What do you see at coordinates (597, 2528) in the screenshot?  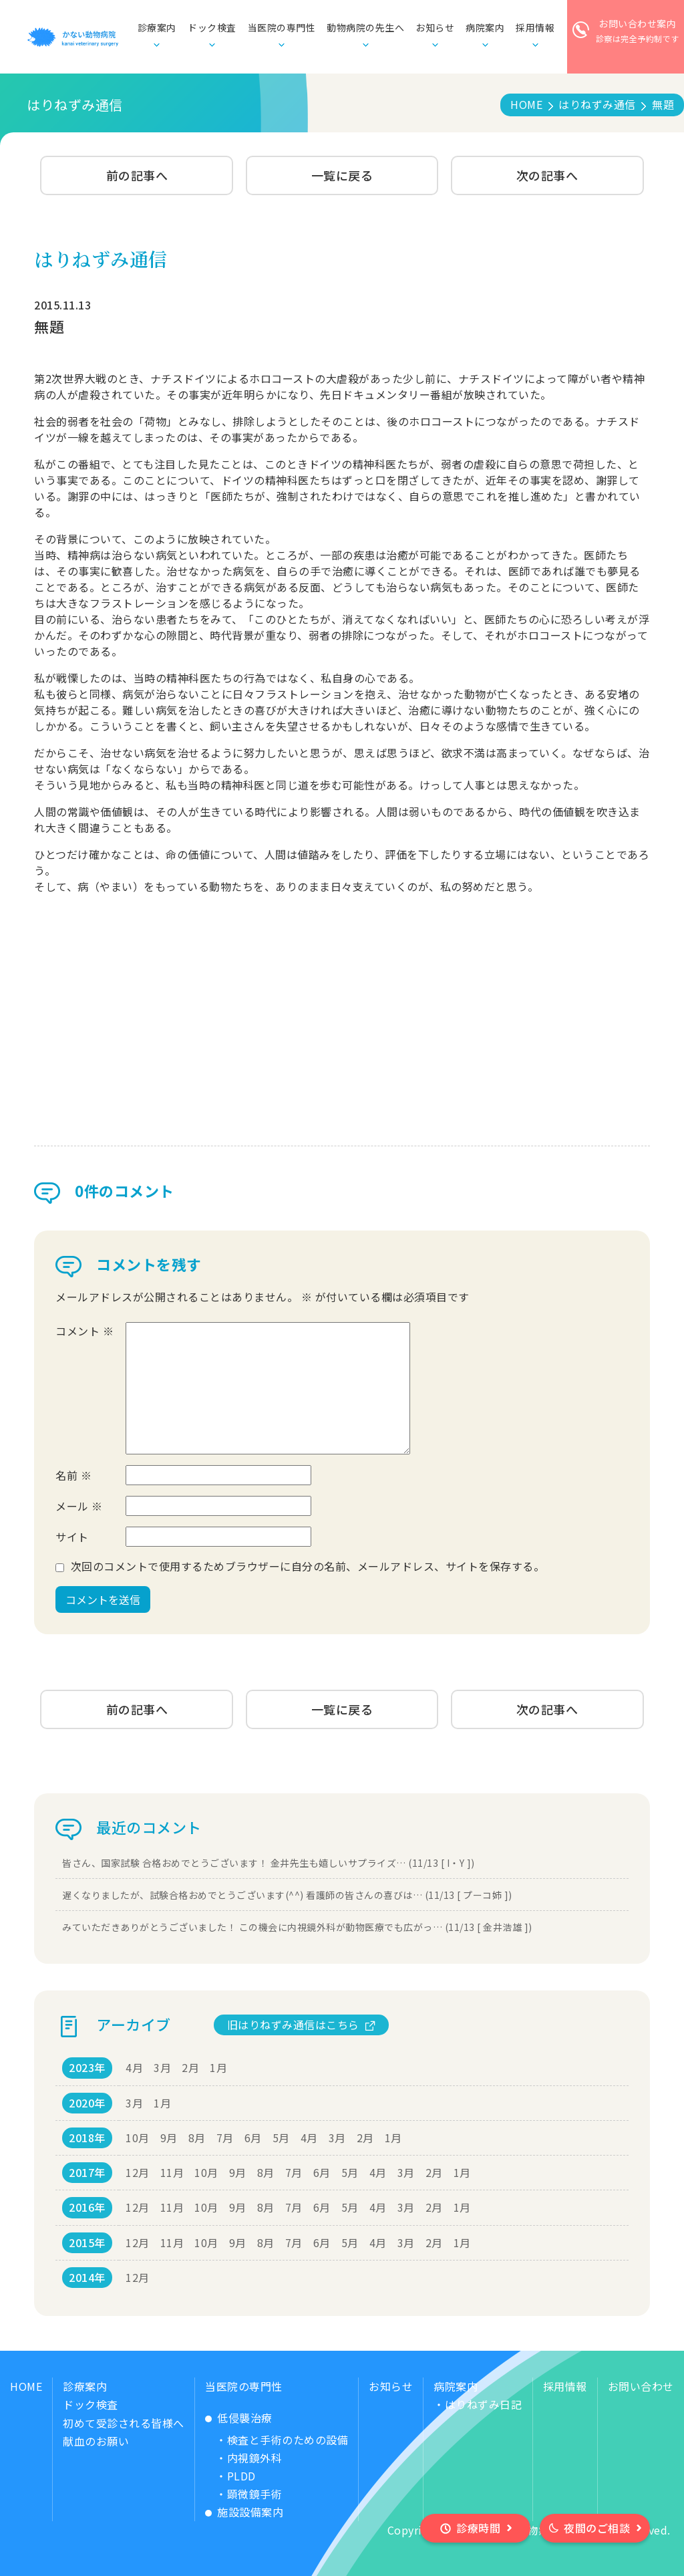 I see `夜間のご相談` at bounding box center [597, 2528].